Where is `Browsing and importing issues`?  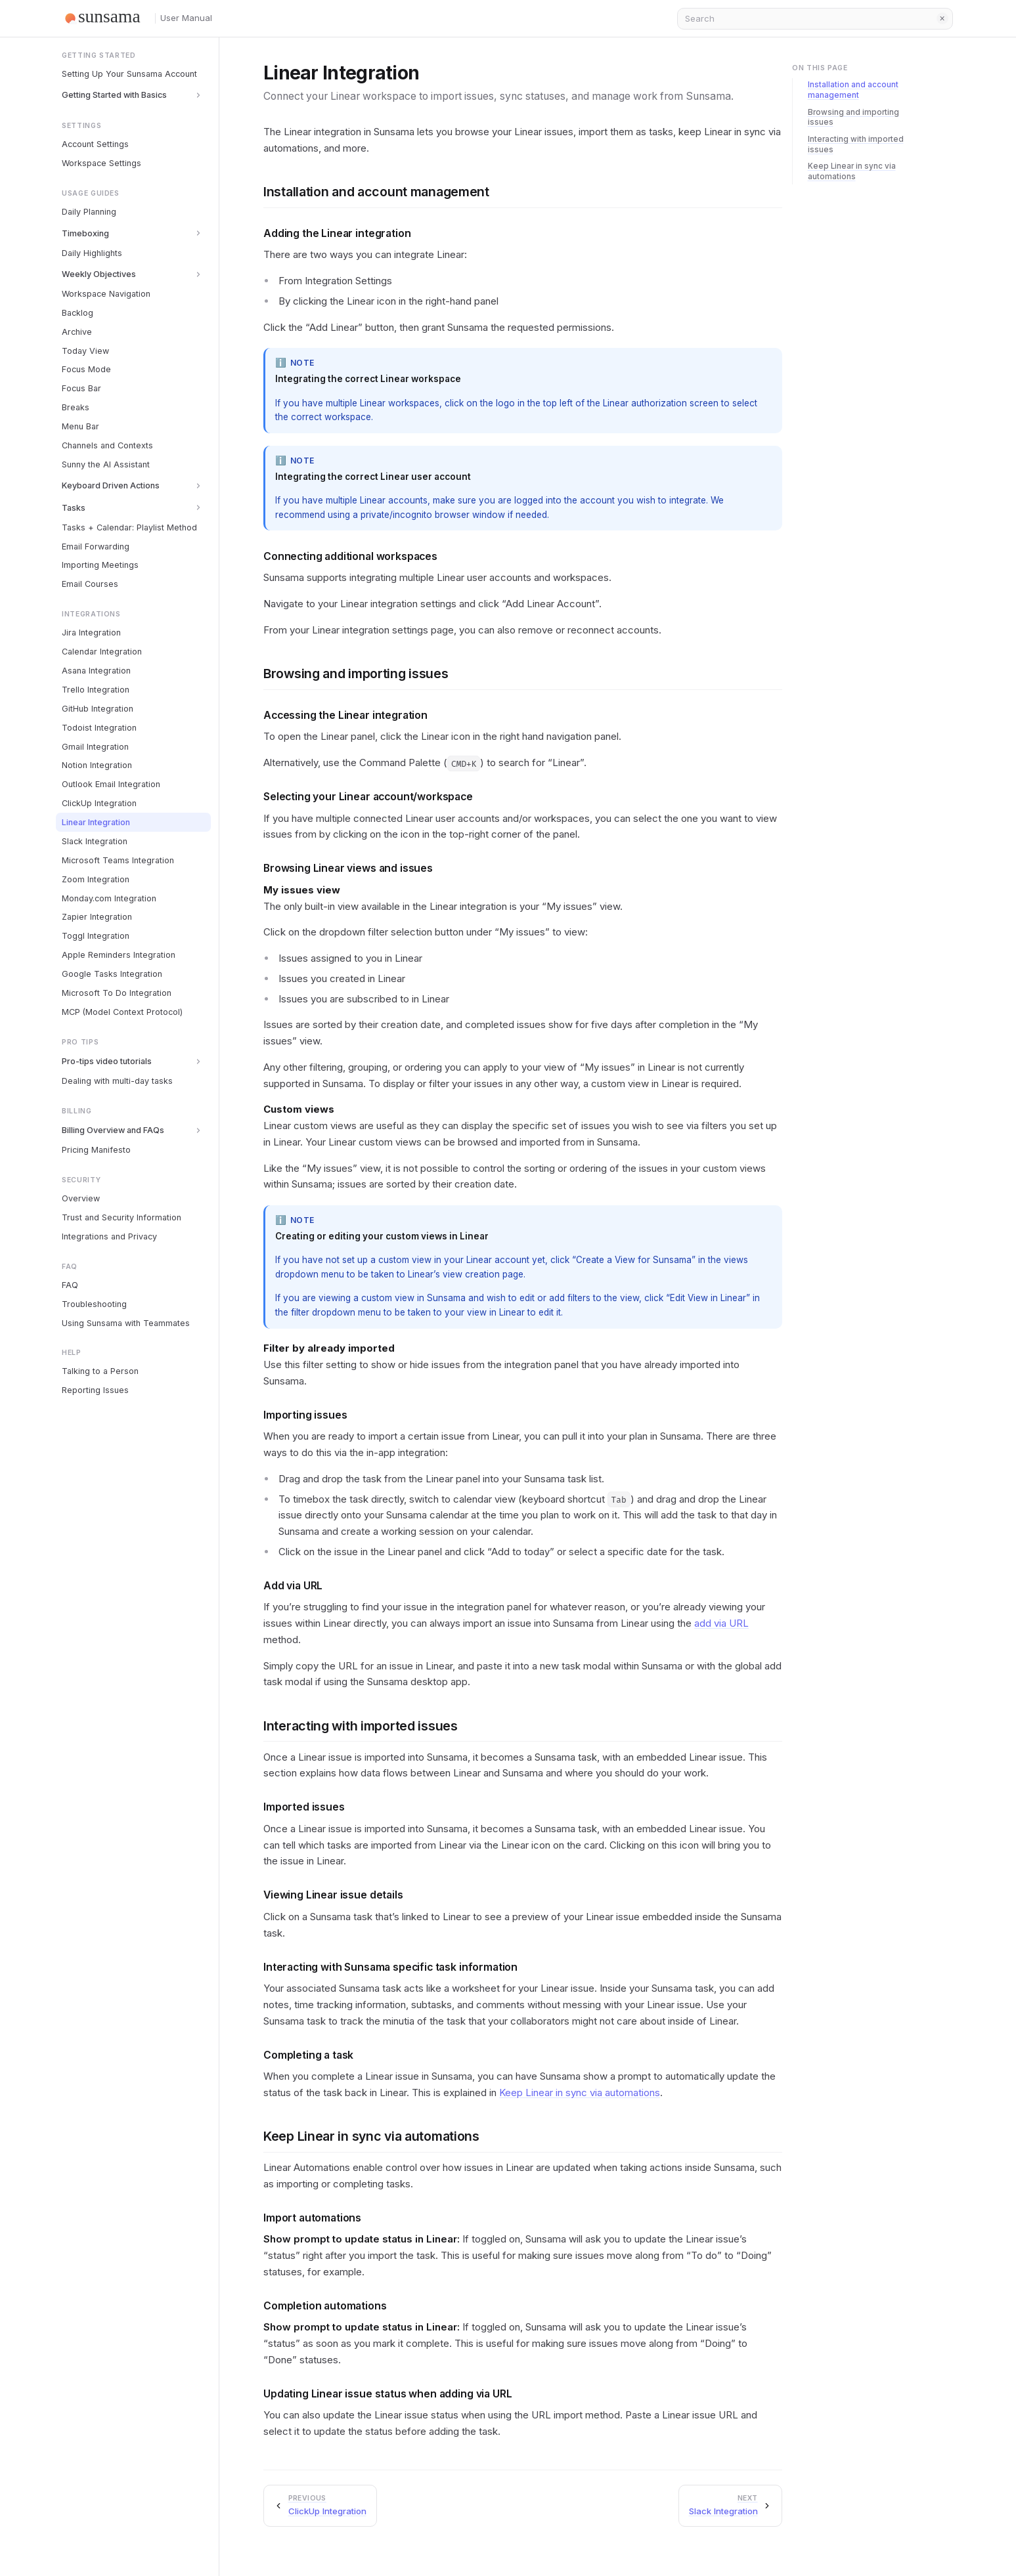
Browsing and importing issues is located at coordinates (356, 673).